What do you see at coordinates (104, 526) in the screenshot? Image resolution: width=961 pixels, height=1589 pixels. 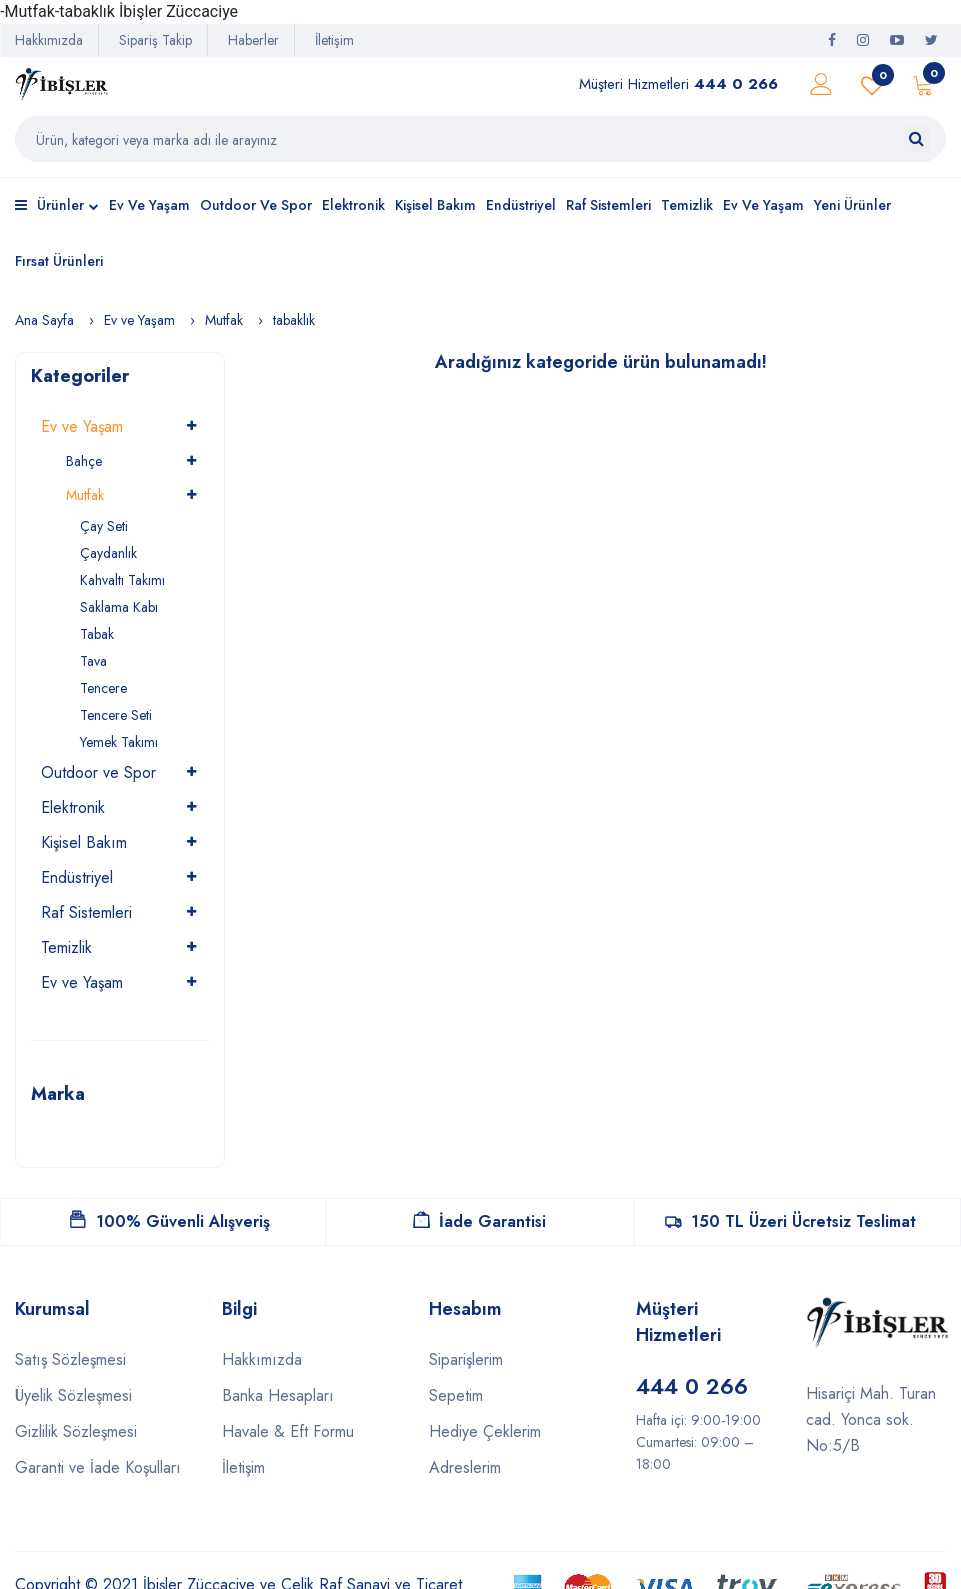 I see `Çay Seti` at bounding box center [104, 526].